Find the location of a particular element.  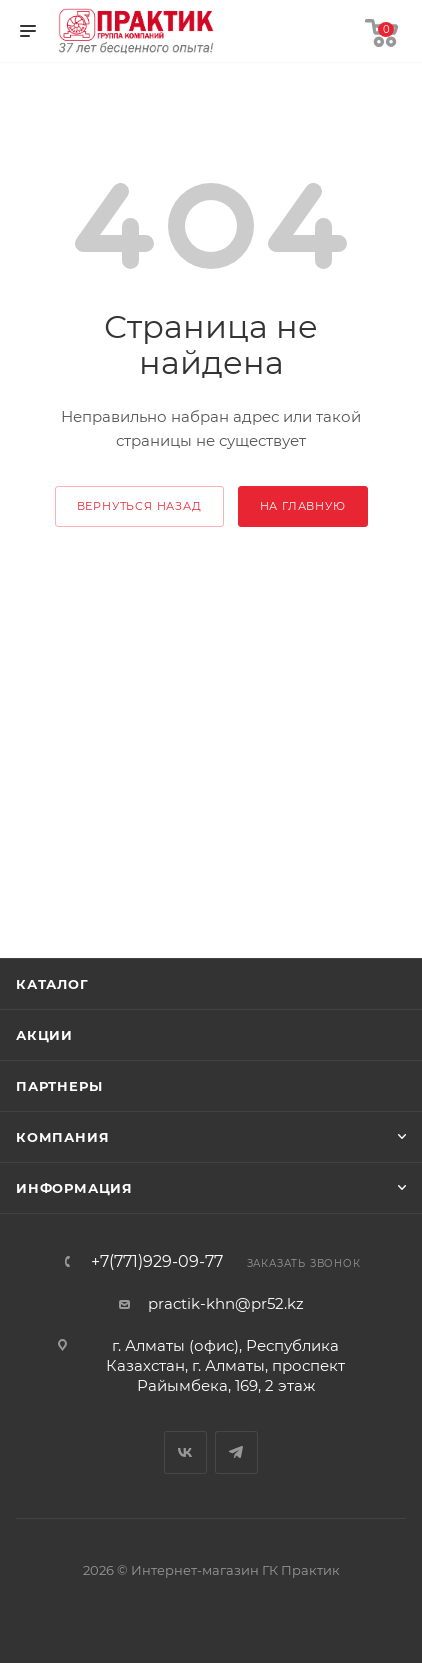

practik-khn@pr52.kz is located at coordinates (226, 1303).